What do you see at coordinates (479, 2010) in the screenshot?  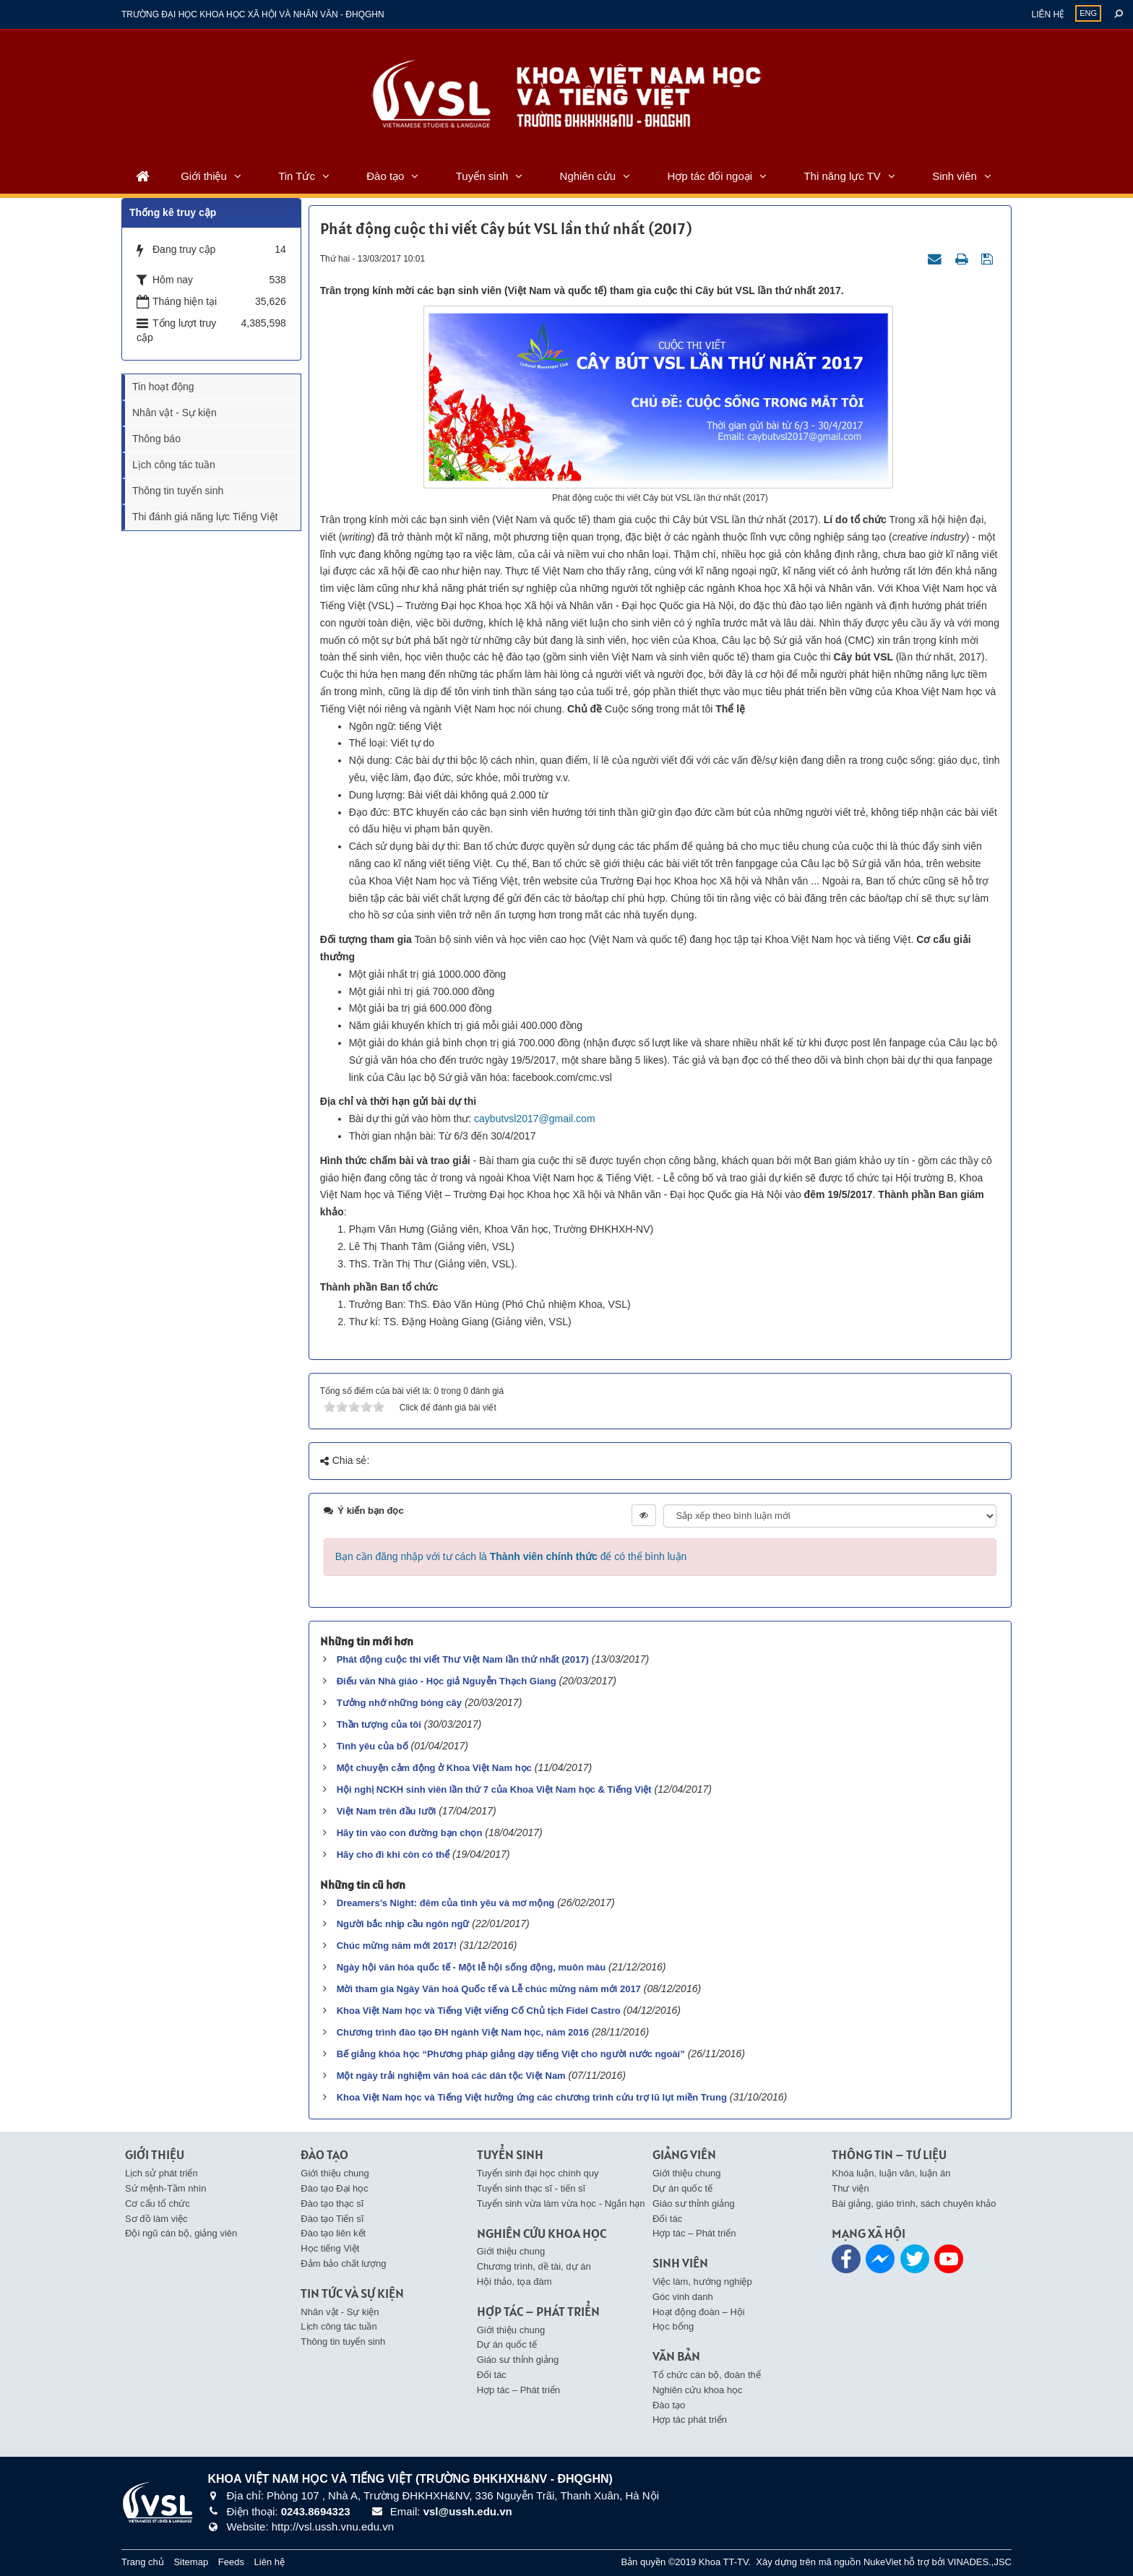 I see `Khoa Việt Nam học và Tiếng Việt viếng Cố Chủ tịch Fidel Castro` at bounding box center [479, 2010].